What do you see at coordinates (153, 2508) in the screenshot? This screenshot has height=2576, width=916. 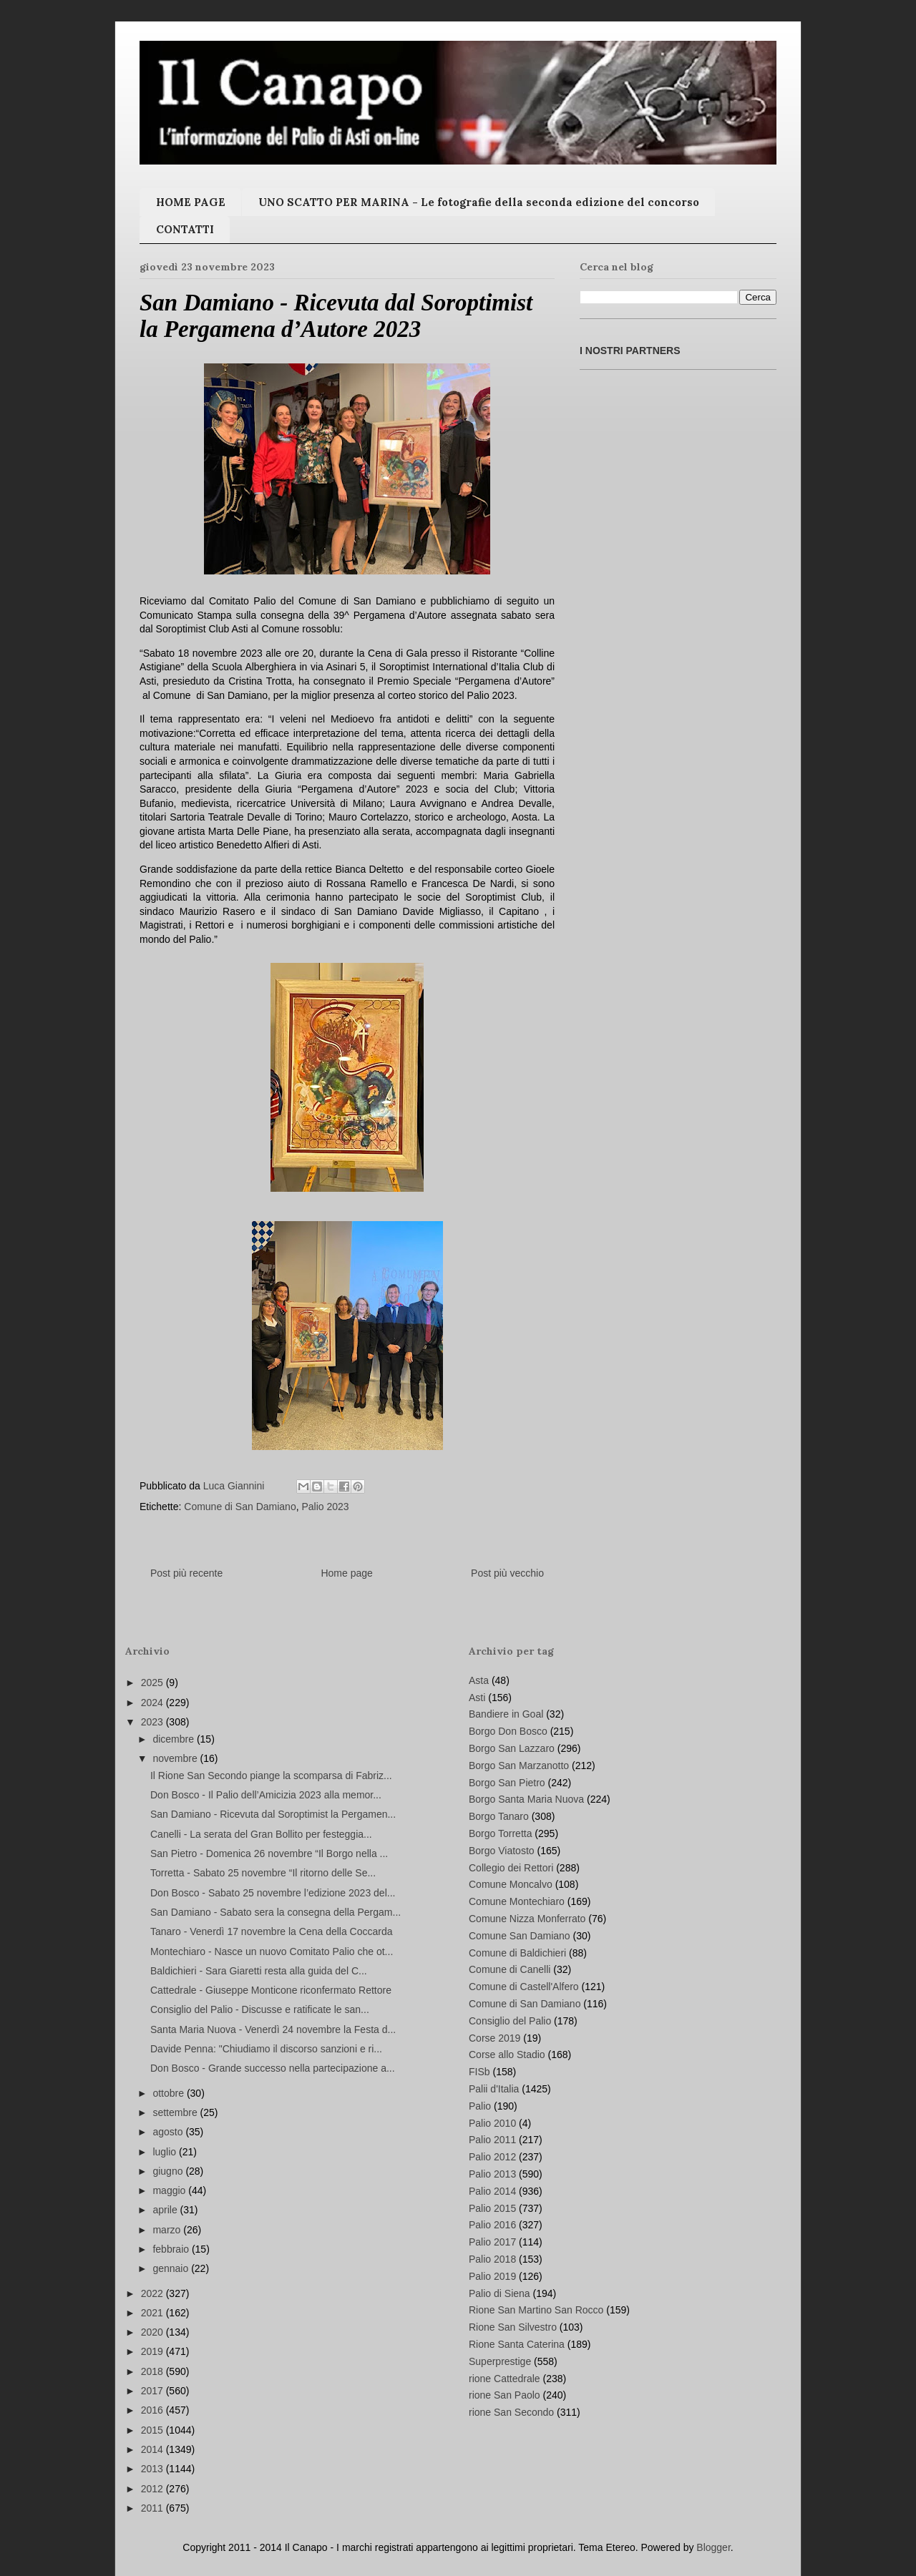 I see `2011` at bounding box center [153, 2508].